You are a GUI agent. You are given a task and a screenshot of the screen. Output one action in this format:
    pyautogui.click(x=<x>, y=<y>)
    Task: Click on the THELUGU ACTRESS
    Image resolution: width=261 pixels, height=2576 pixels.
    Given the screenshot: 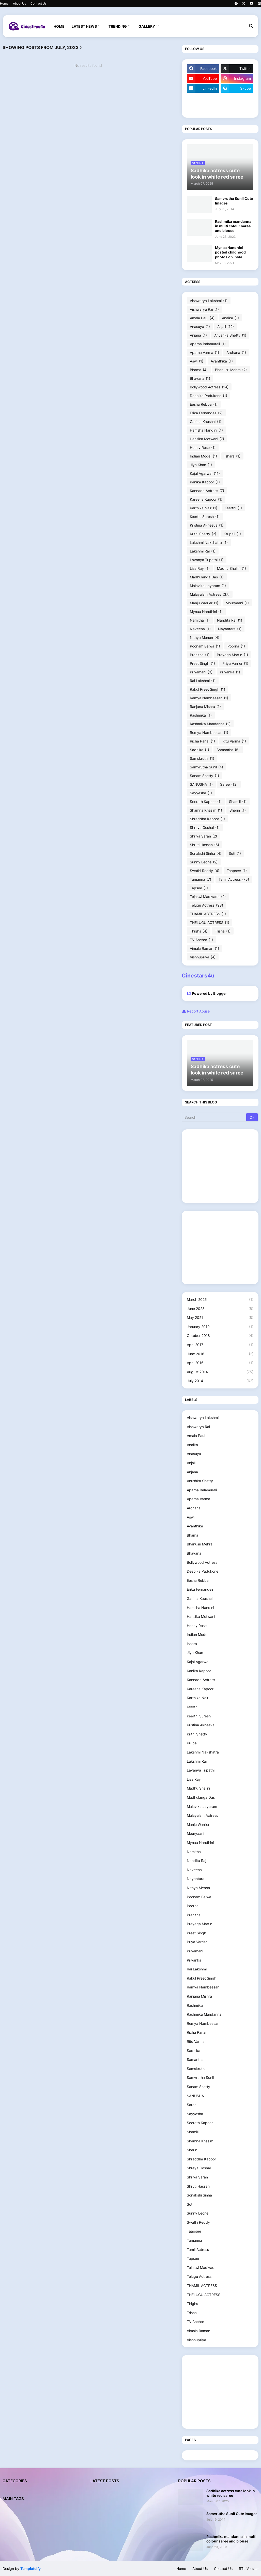 What is the action you would take?
    pyautogui.click(x=209, y=922)
    